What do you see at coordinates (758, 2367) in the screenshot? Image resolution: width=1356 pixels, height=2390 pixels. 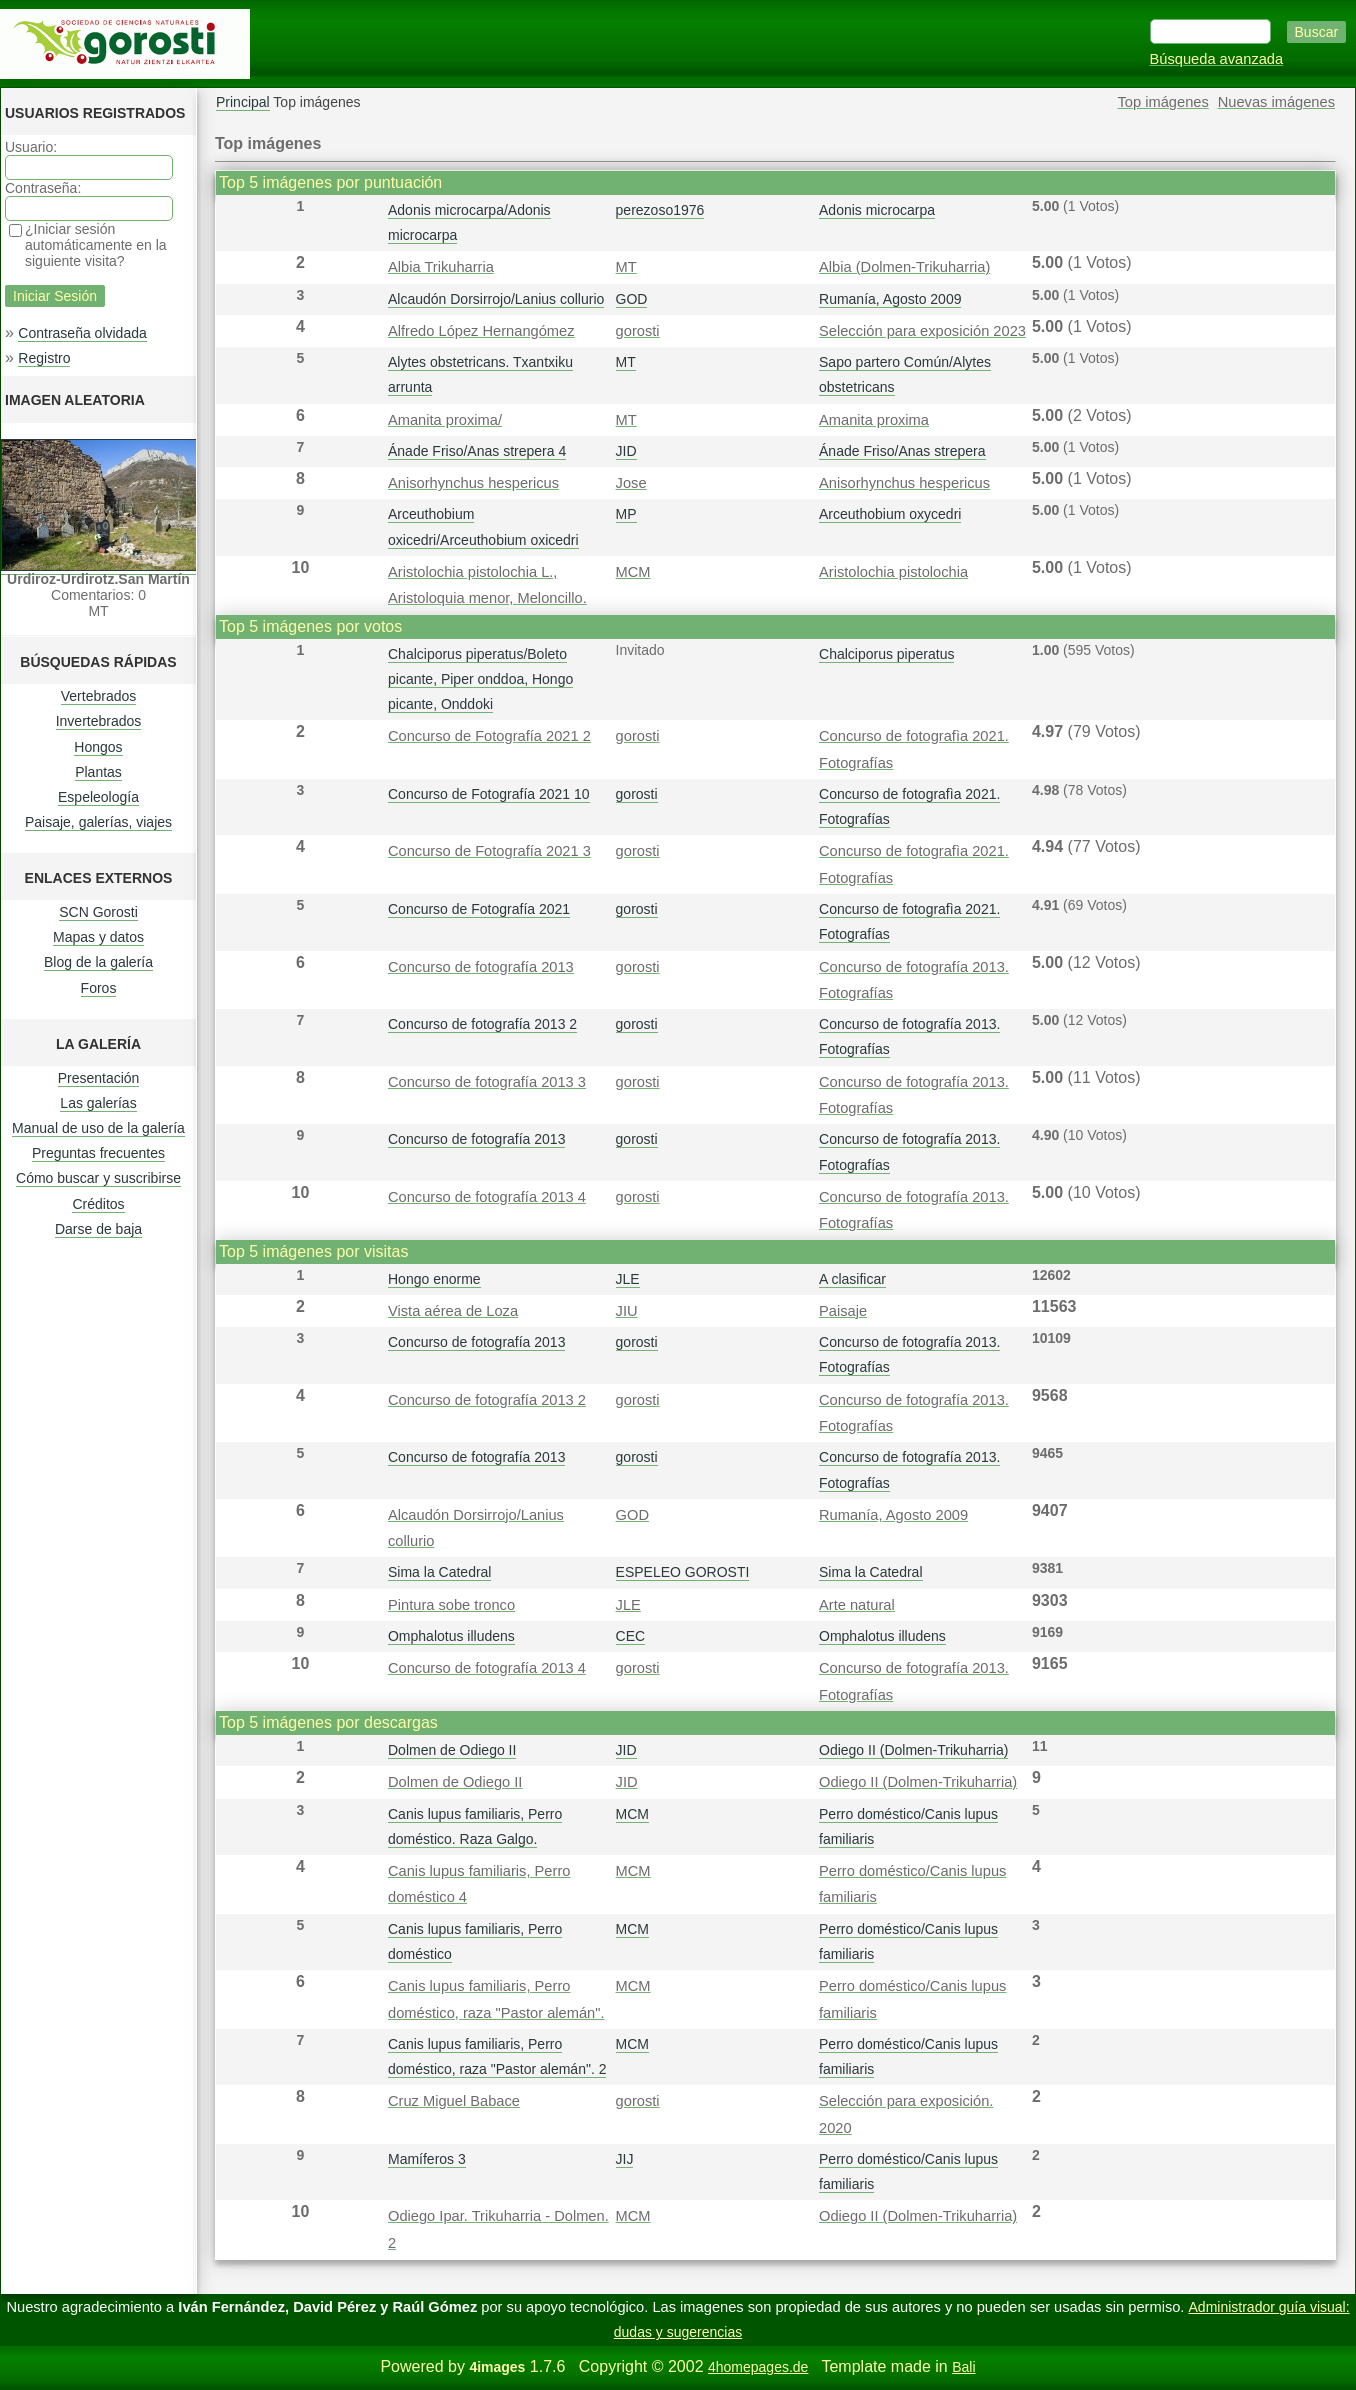 I see `4homepages.de` at bounding box center [758, 2367].